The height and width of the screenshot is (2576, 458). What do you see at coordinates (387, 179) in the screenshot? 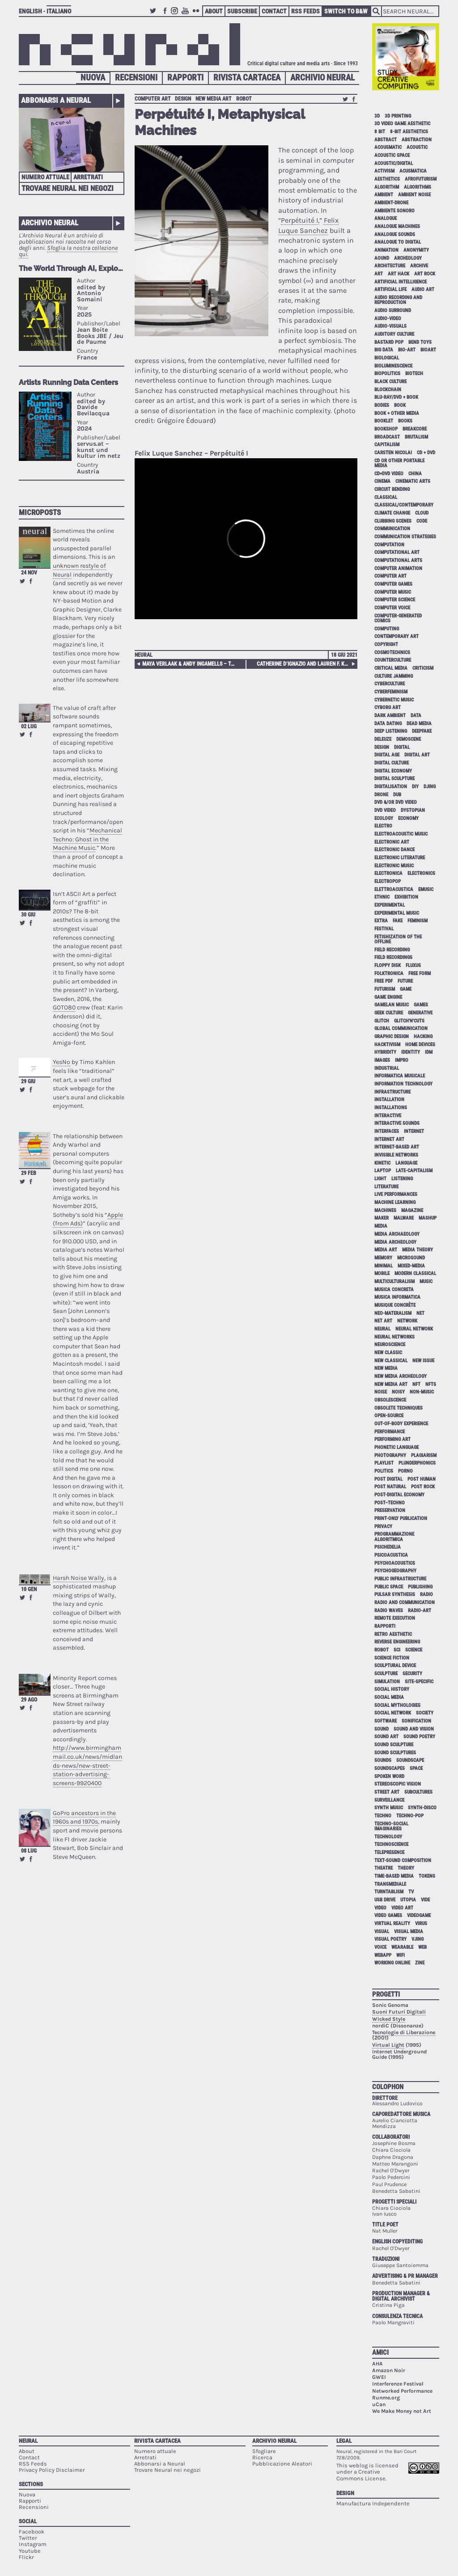
I see `aesthetics` at bounding box center [387, 179].